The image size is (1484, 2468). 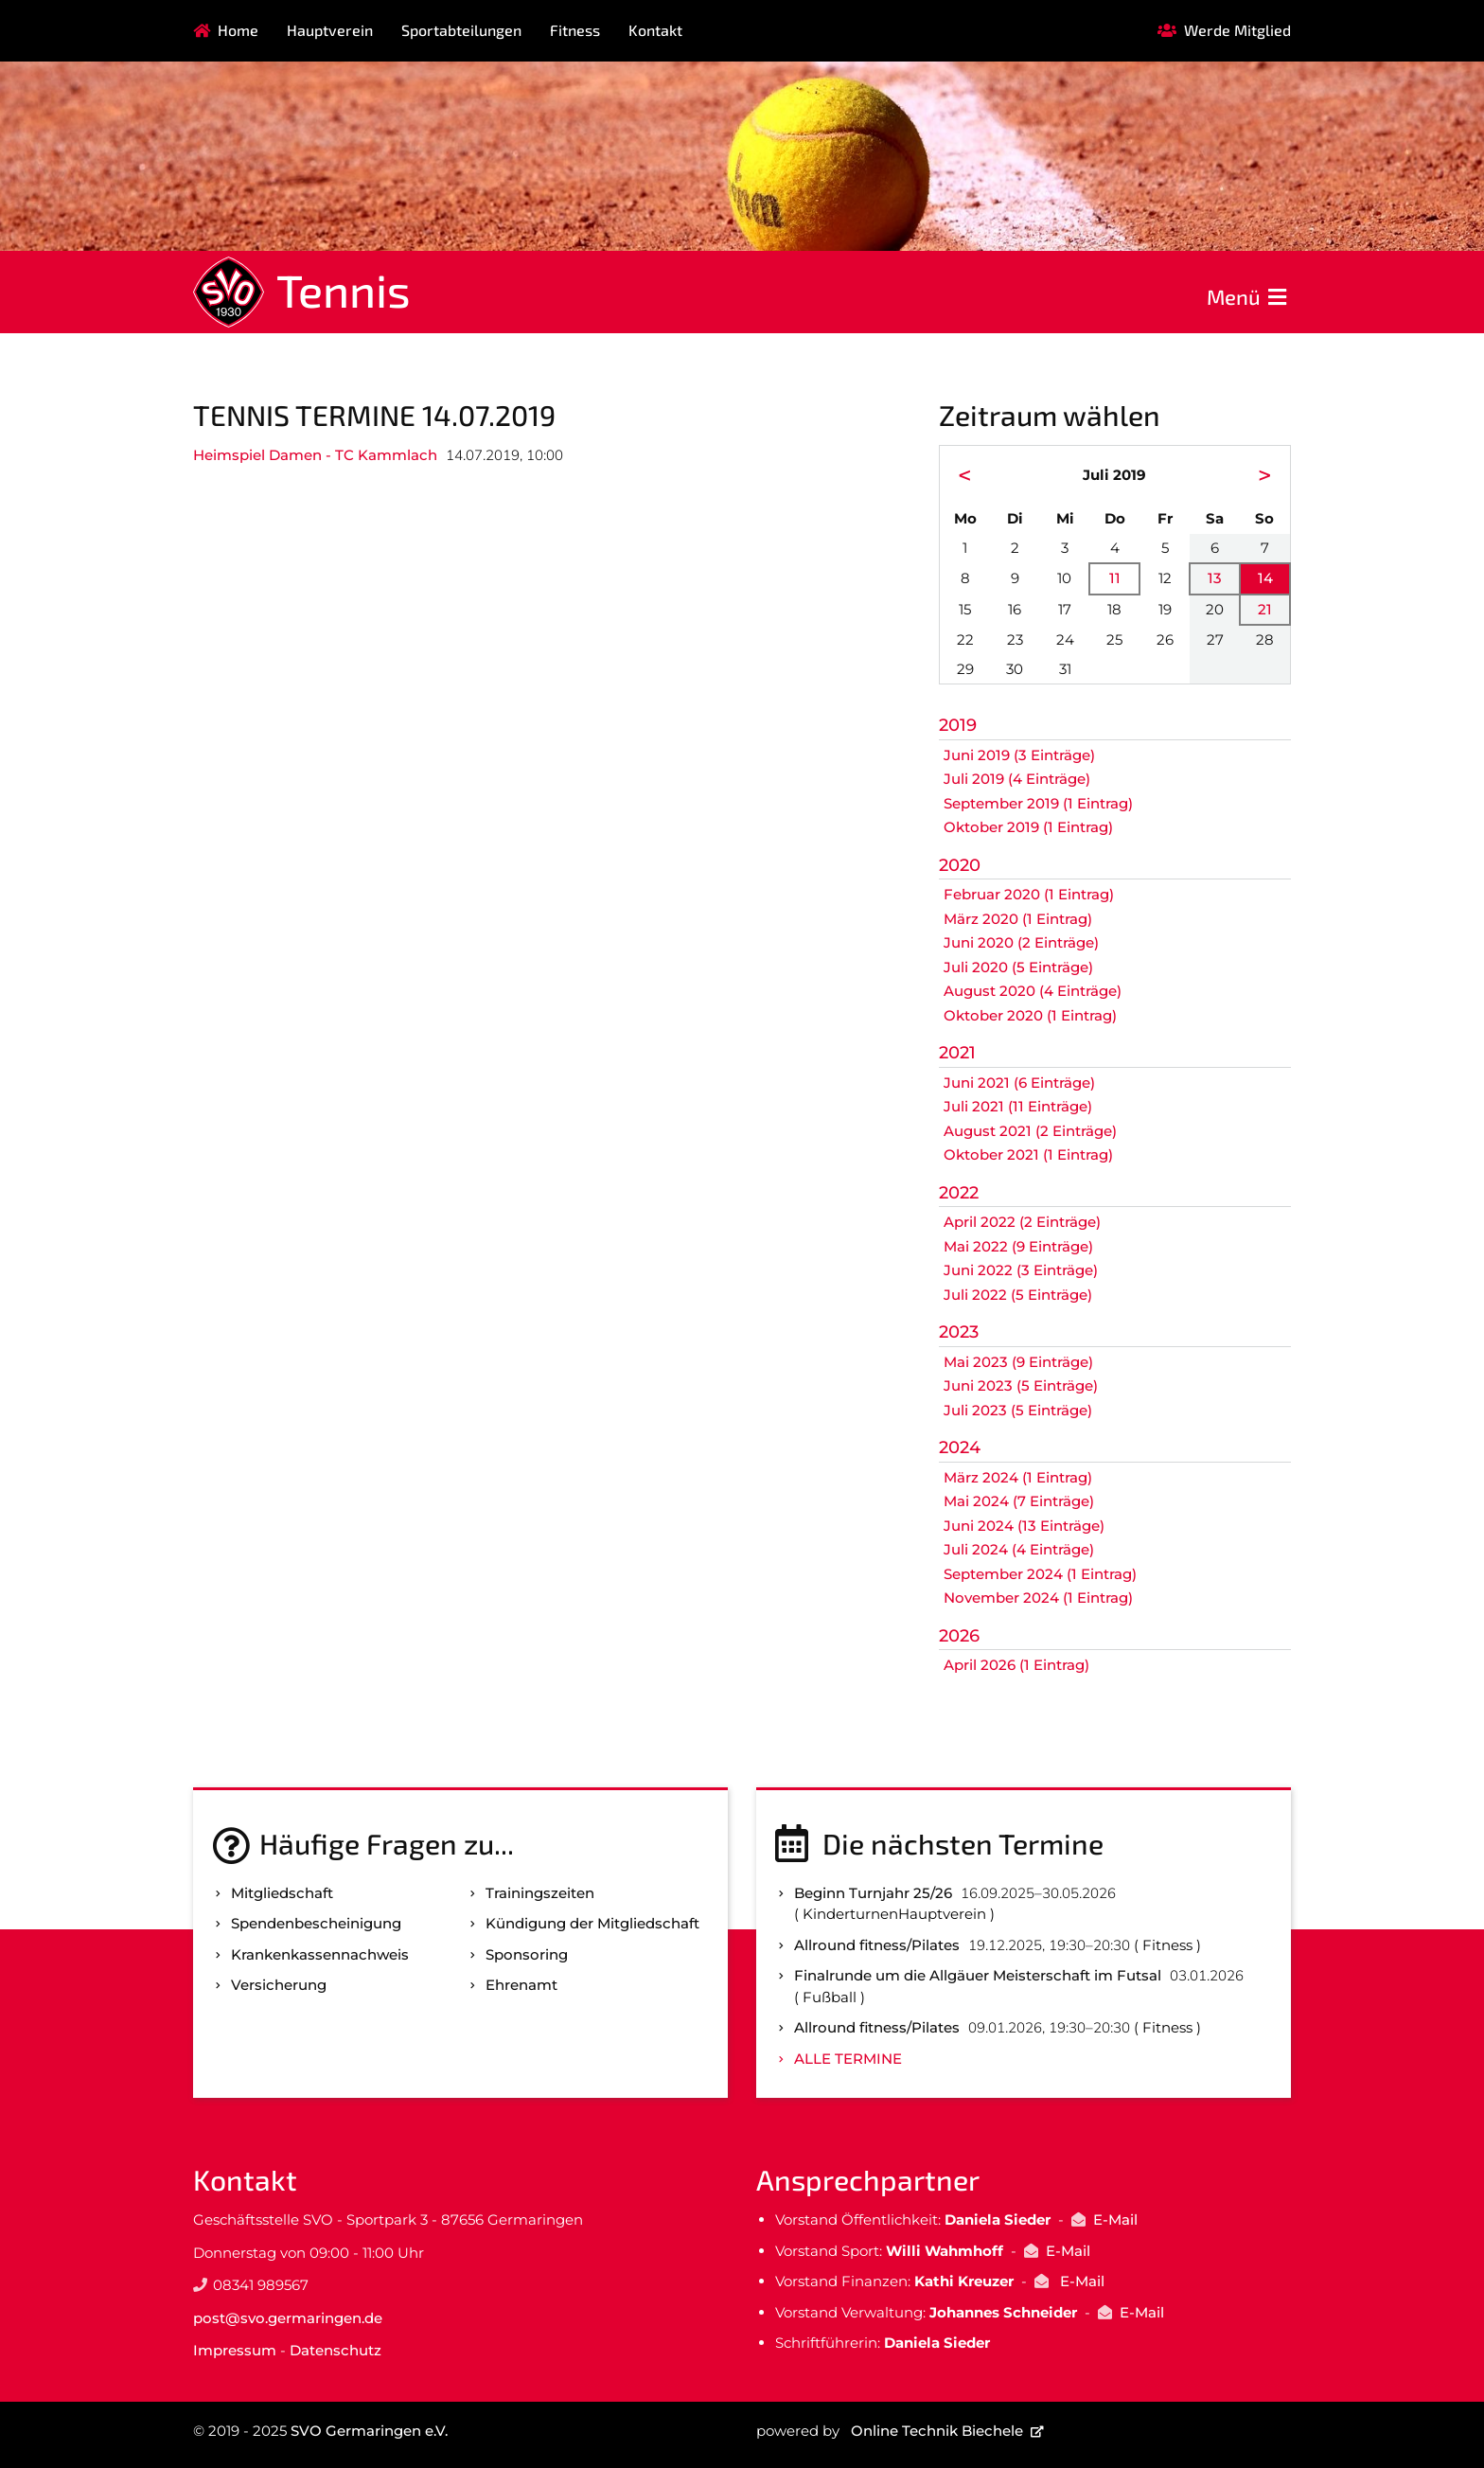 What do you see at coordinates (234, 2350) in the screenshot?
I see `Impressum` at bounding box center [234, 2350].